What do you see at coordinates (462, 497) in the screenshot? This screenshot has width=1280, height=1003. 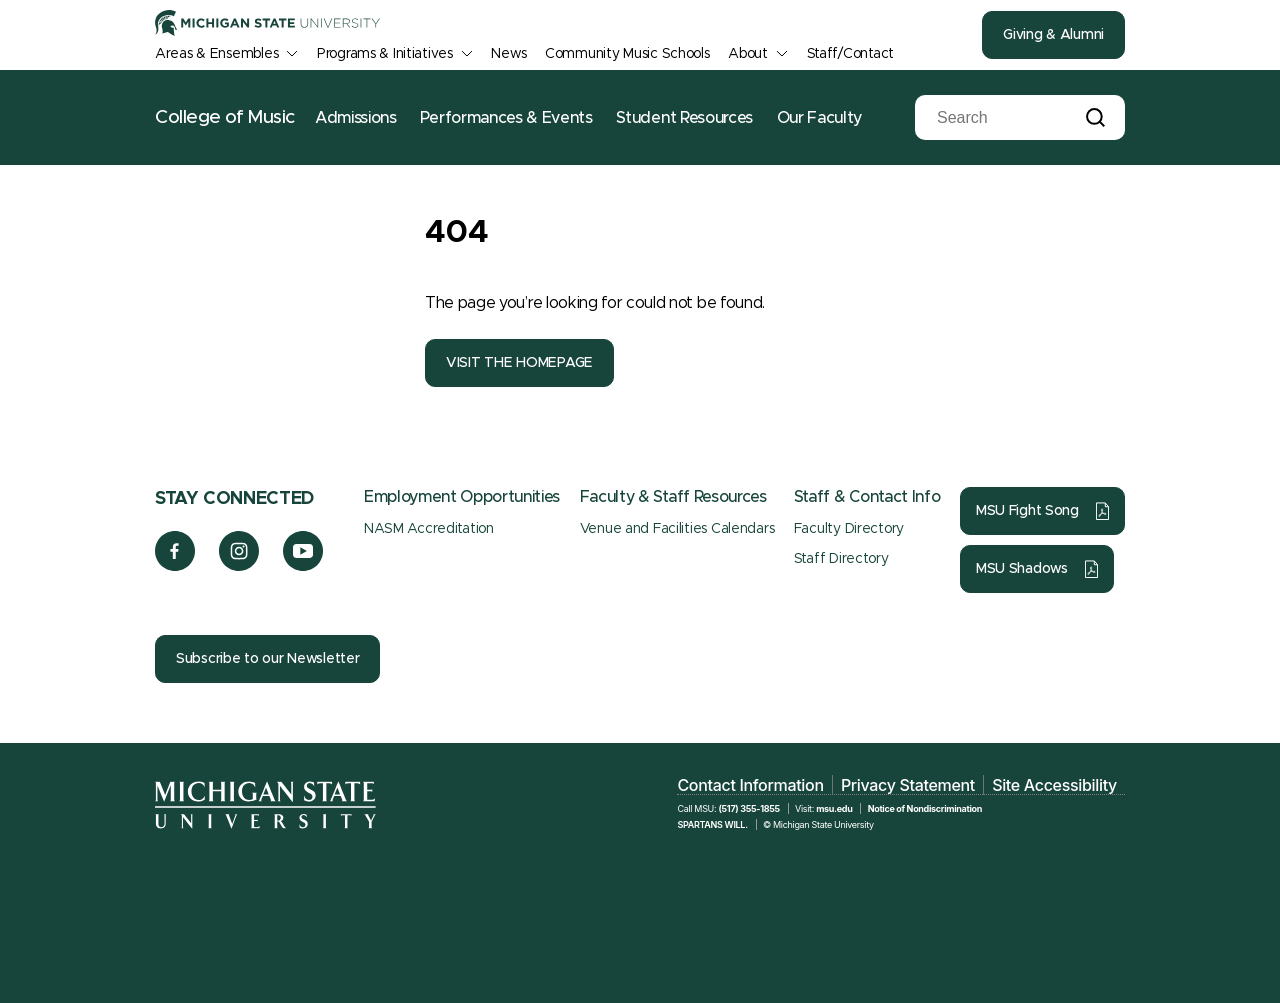 I see `Employment Opportunities` at bounding box center [462, 497].